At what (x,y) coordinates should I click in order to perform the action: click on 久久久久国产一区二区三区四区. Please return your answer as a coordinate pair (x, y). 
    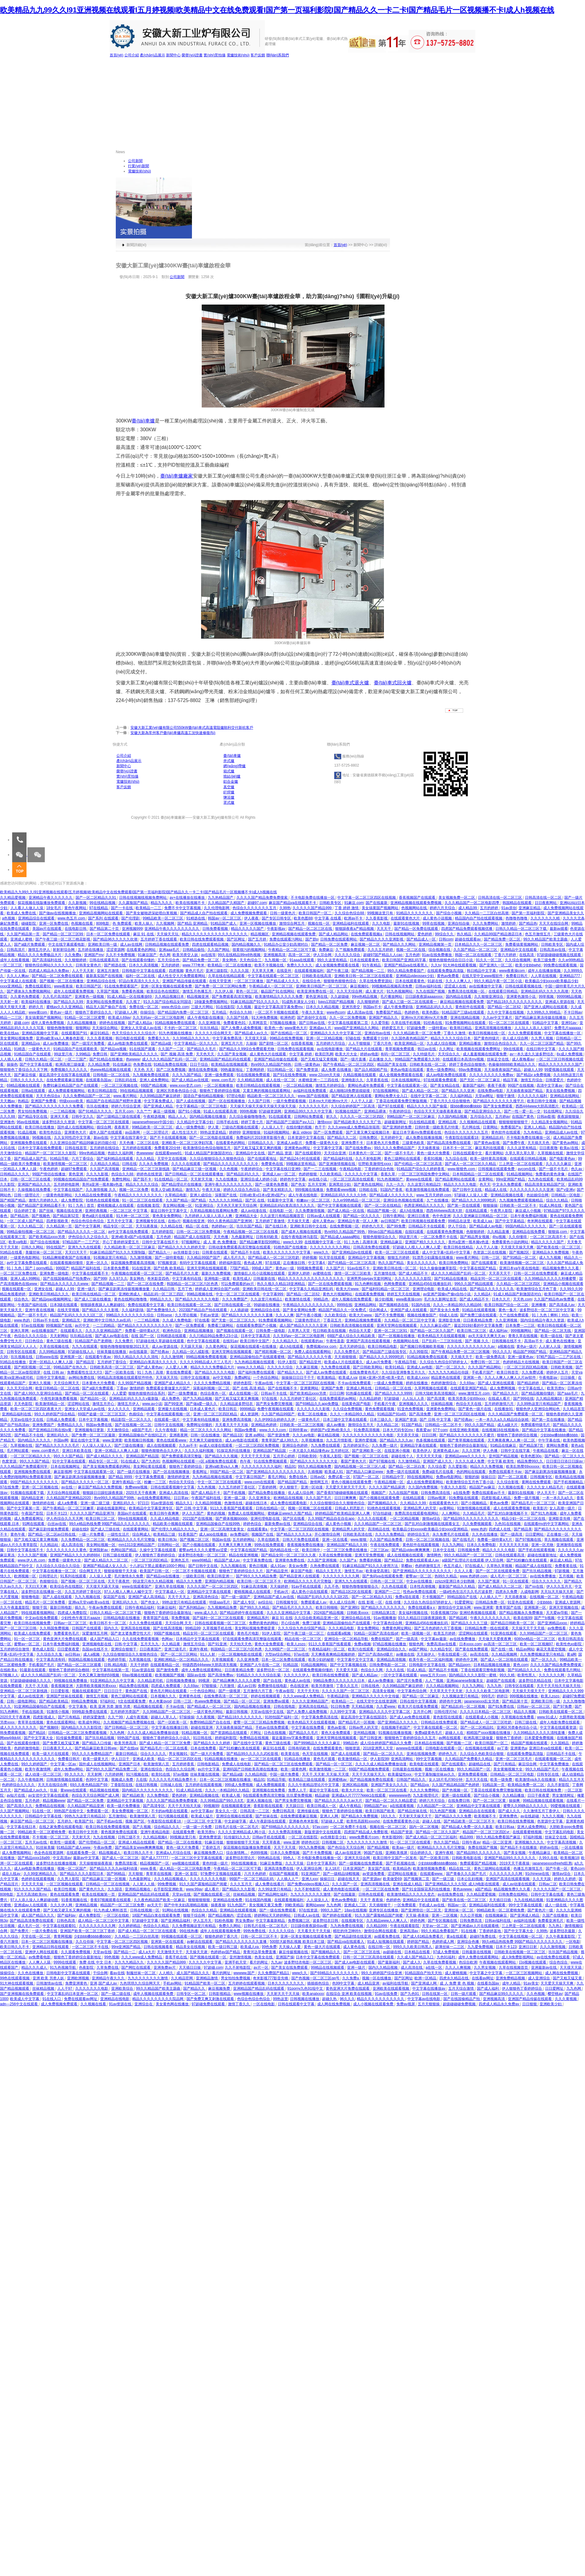
    Looking at the image, I should click on (213, 1586).